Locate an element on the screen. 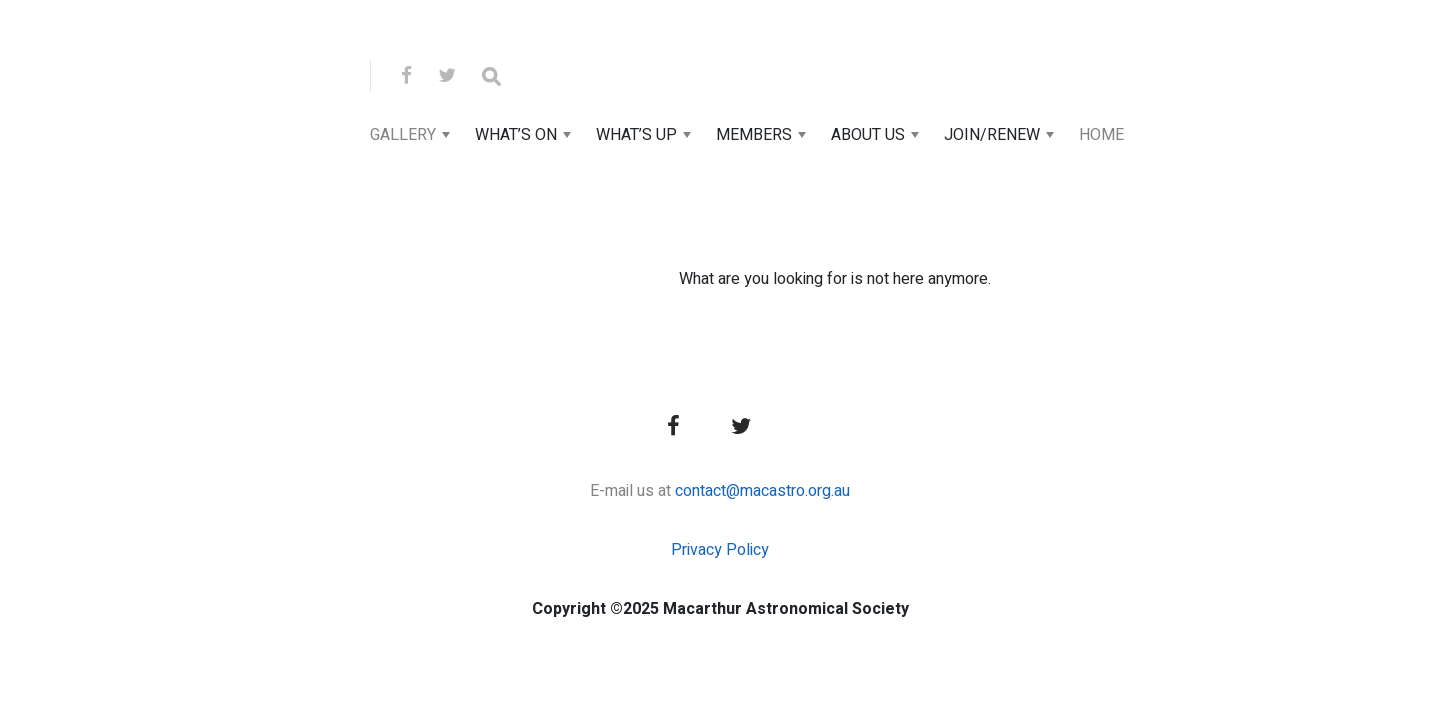  Privacy Policy is located at coordinates (720, 550).